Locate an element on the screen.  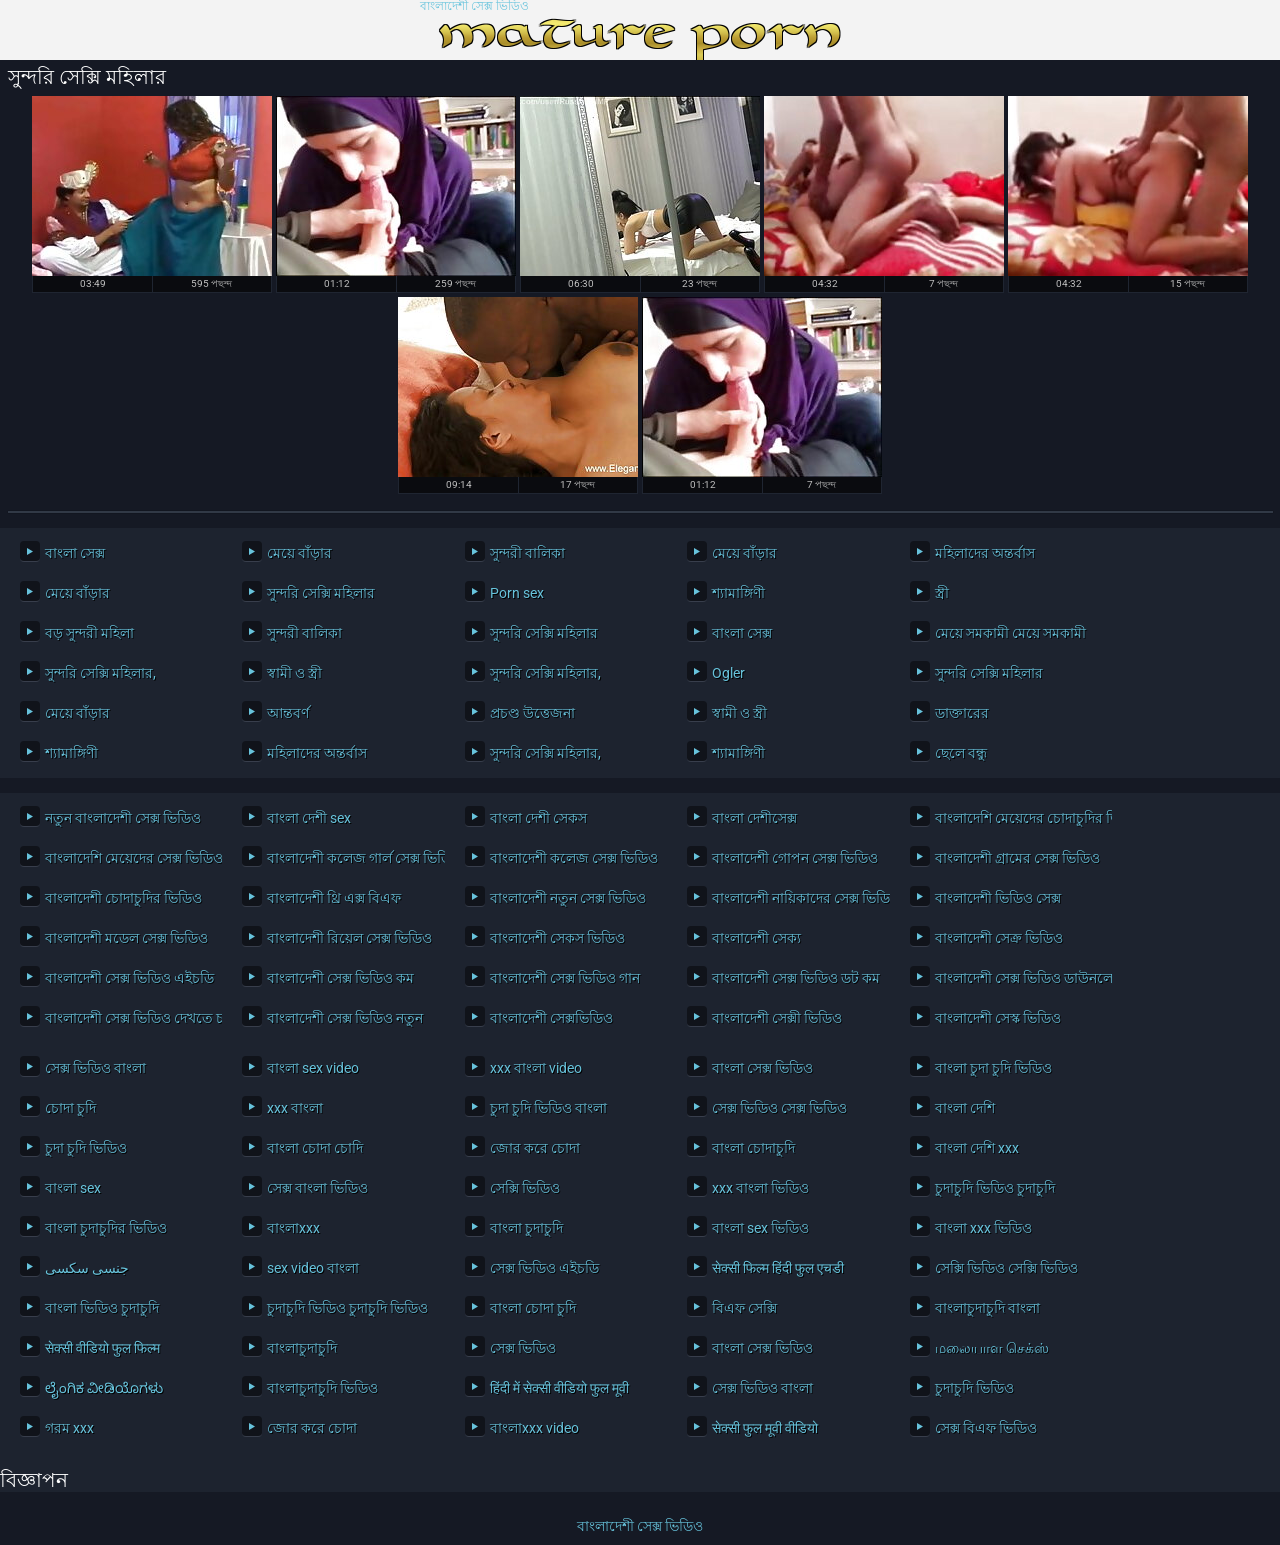
Ogler is located at coordinates (728, 673).